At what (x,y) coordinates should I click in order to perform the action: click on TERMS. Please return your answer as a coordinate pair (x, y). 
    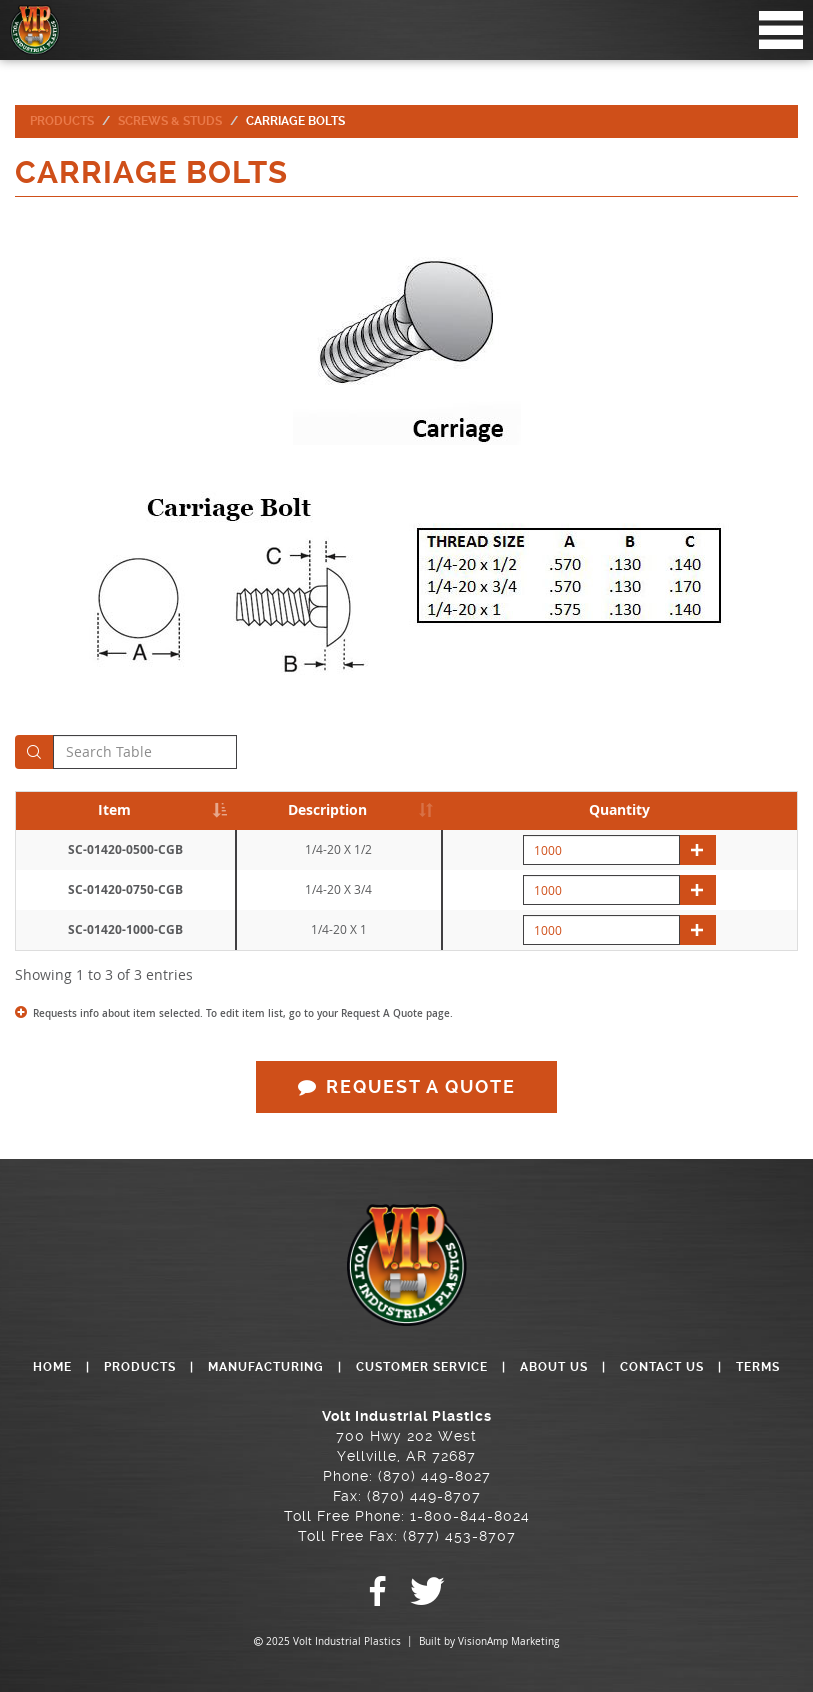
    Looking at the image, I should click on (758, 1367).